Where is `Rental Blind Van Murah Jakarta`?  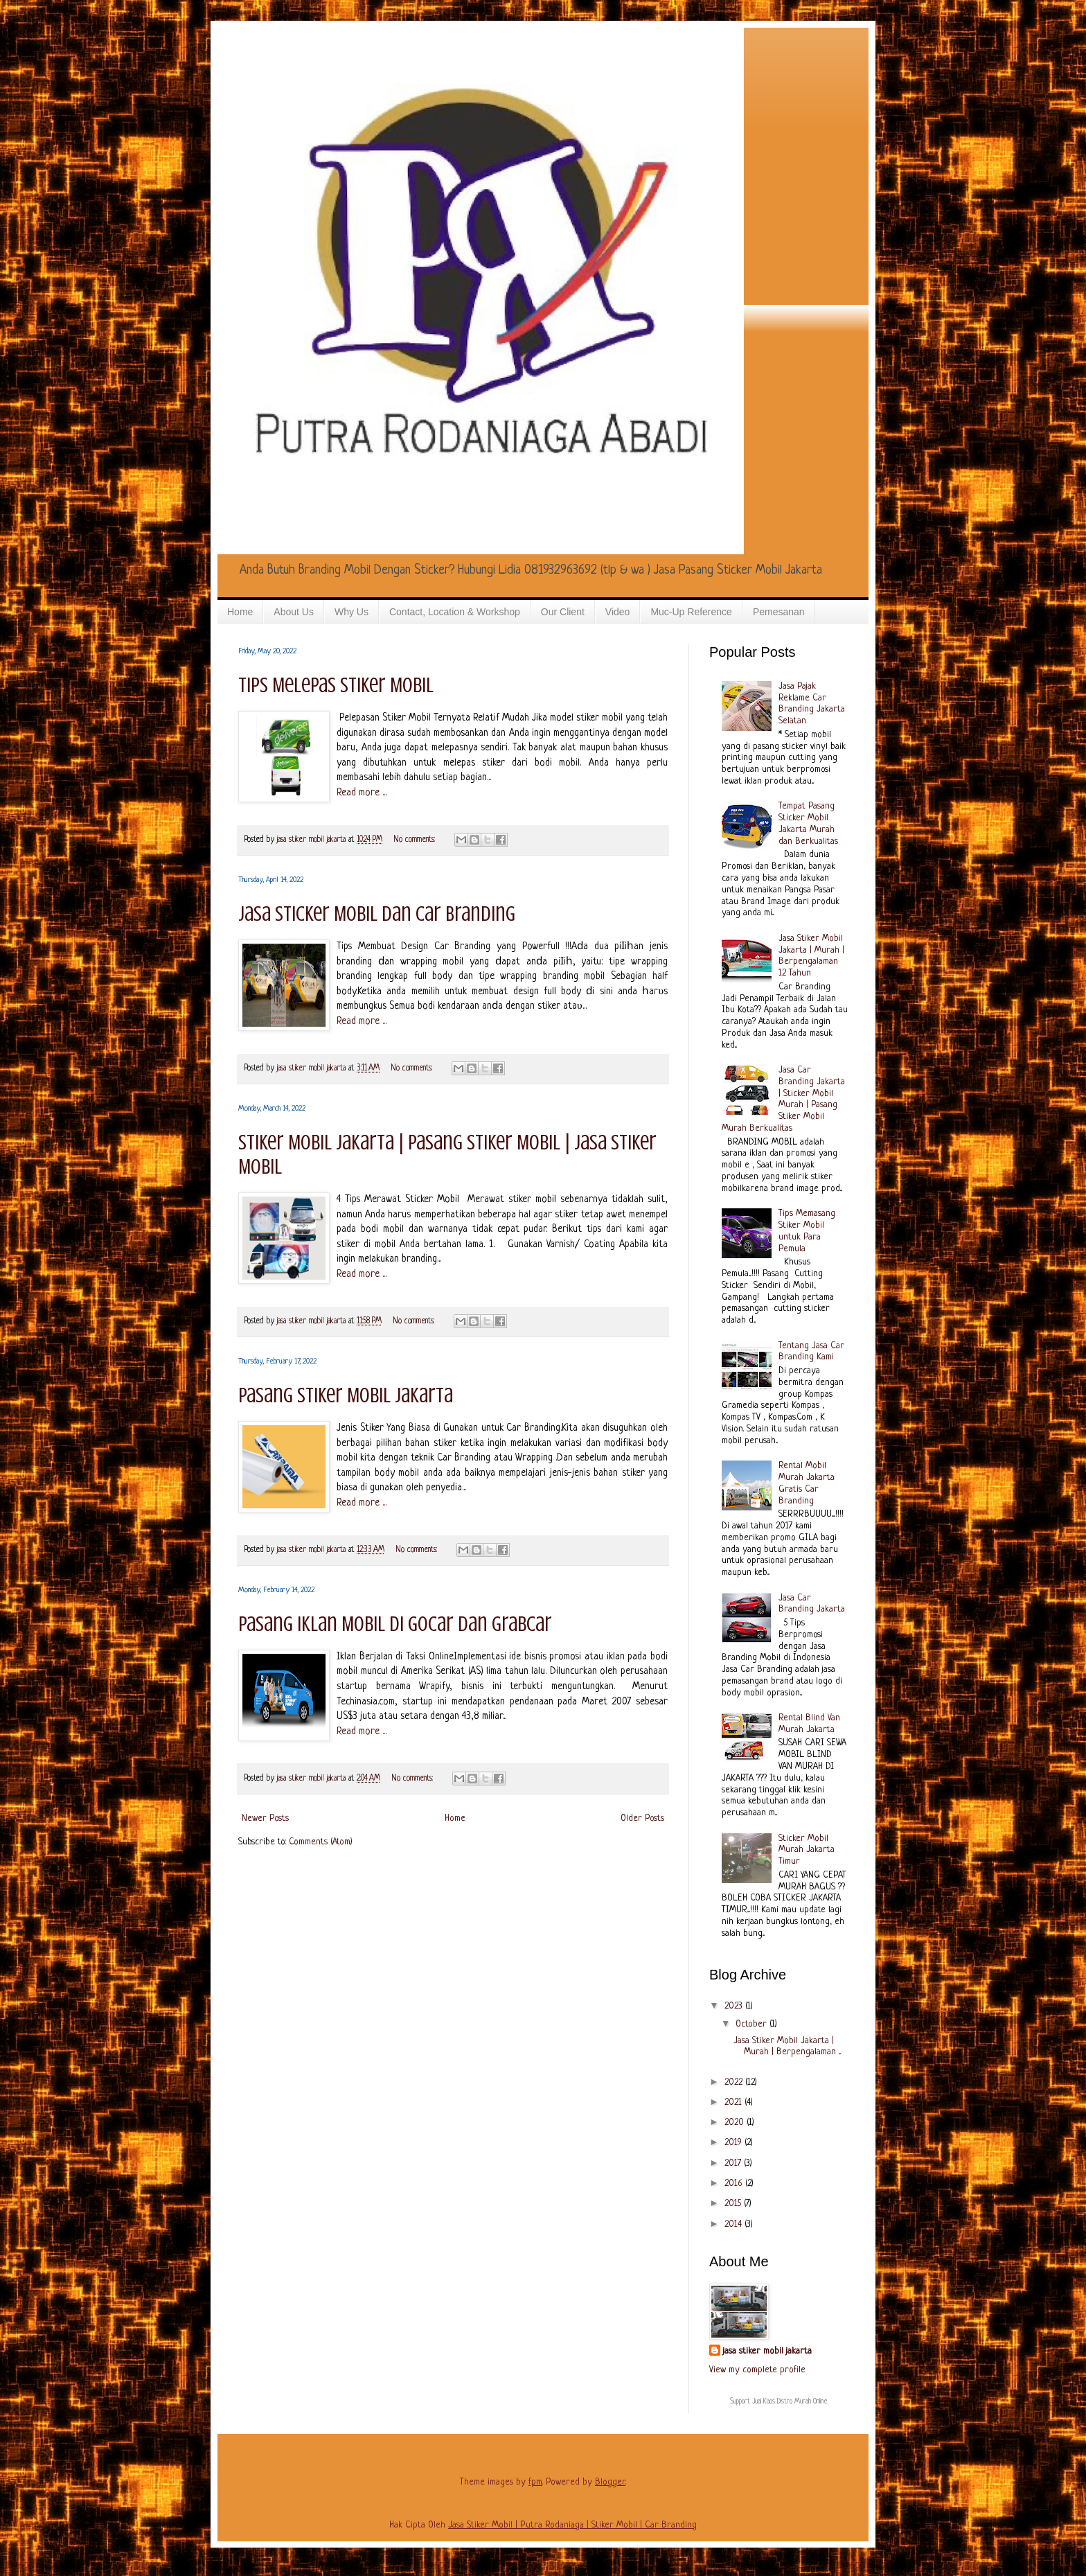
Rental Blind Van Murah Jakarta is located at coordinates (809, 1724).